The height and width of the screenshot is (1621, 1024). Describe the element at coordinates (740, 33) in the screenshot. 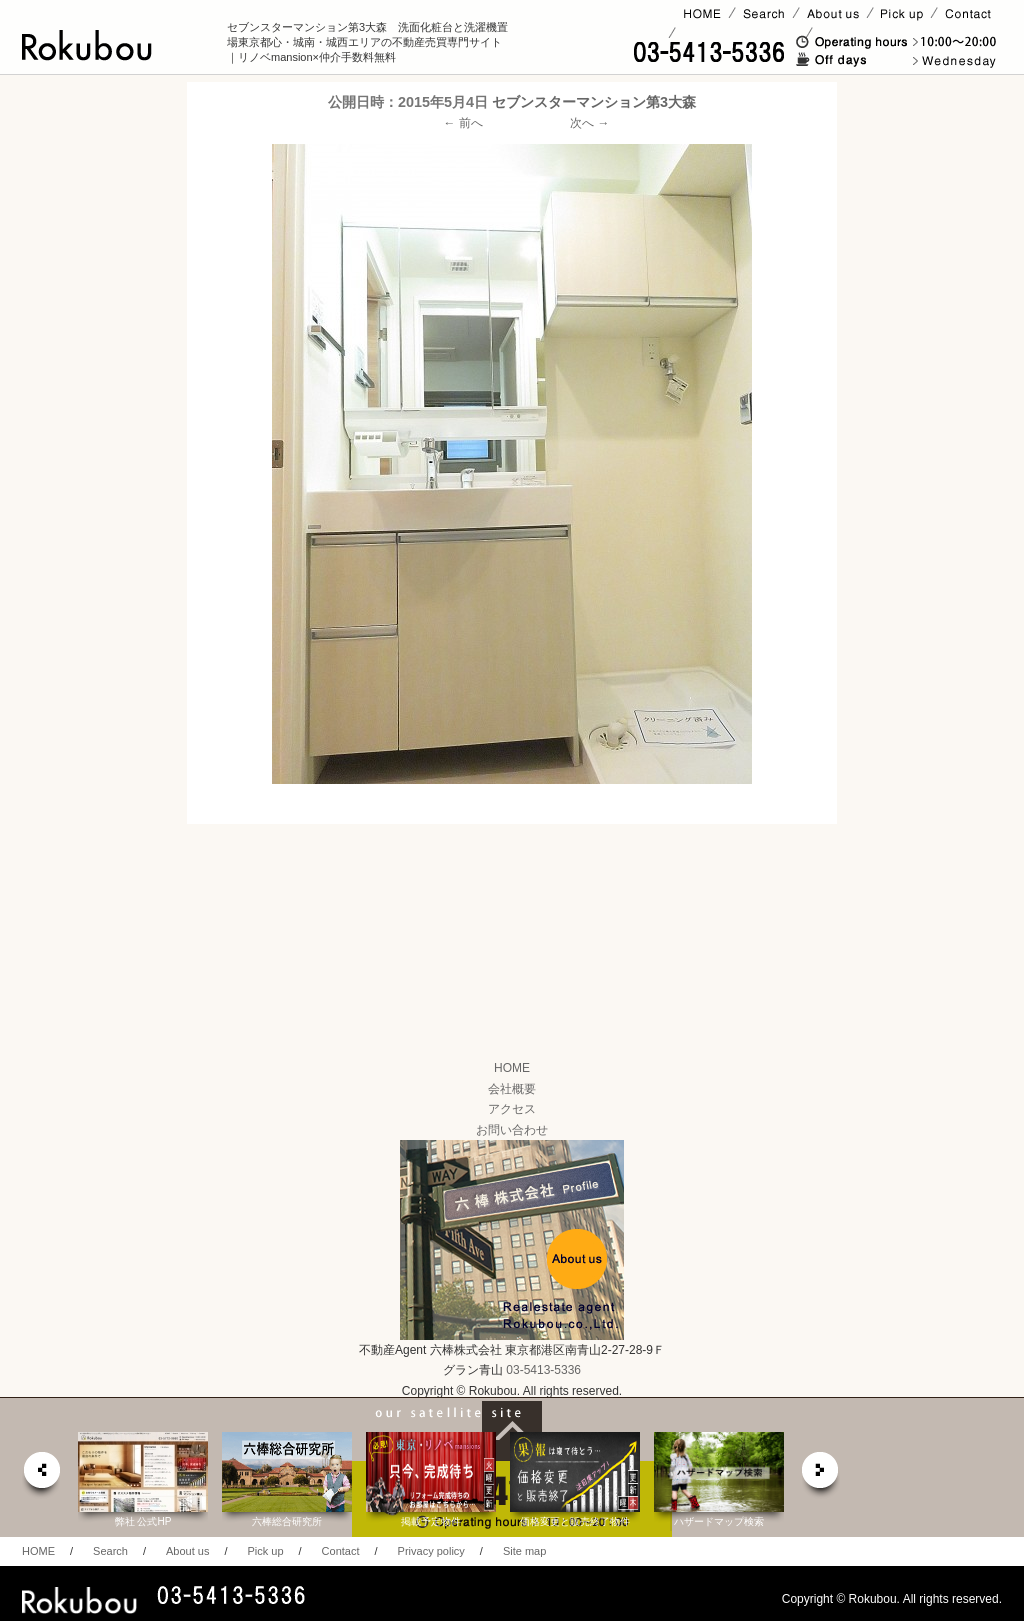

I see `賃貸ページ(オーナー様)` at that location.